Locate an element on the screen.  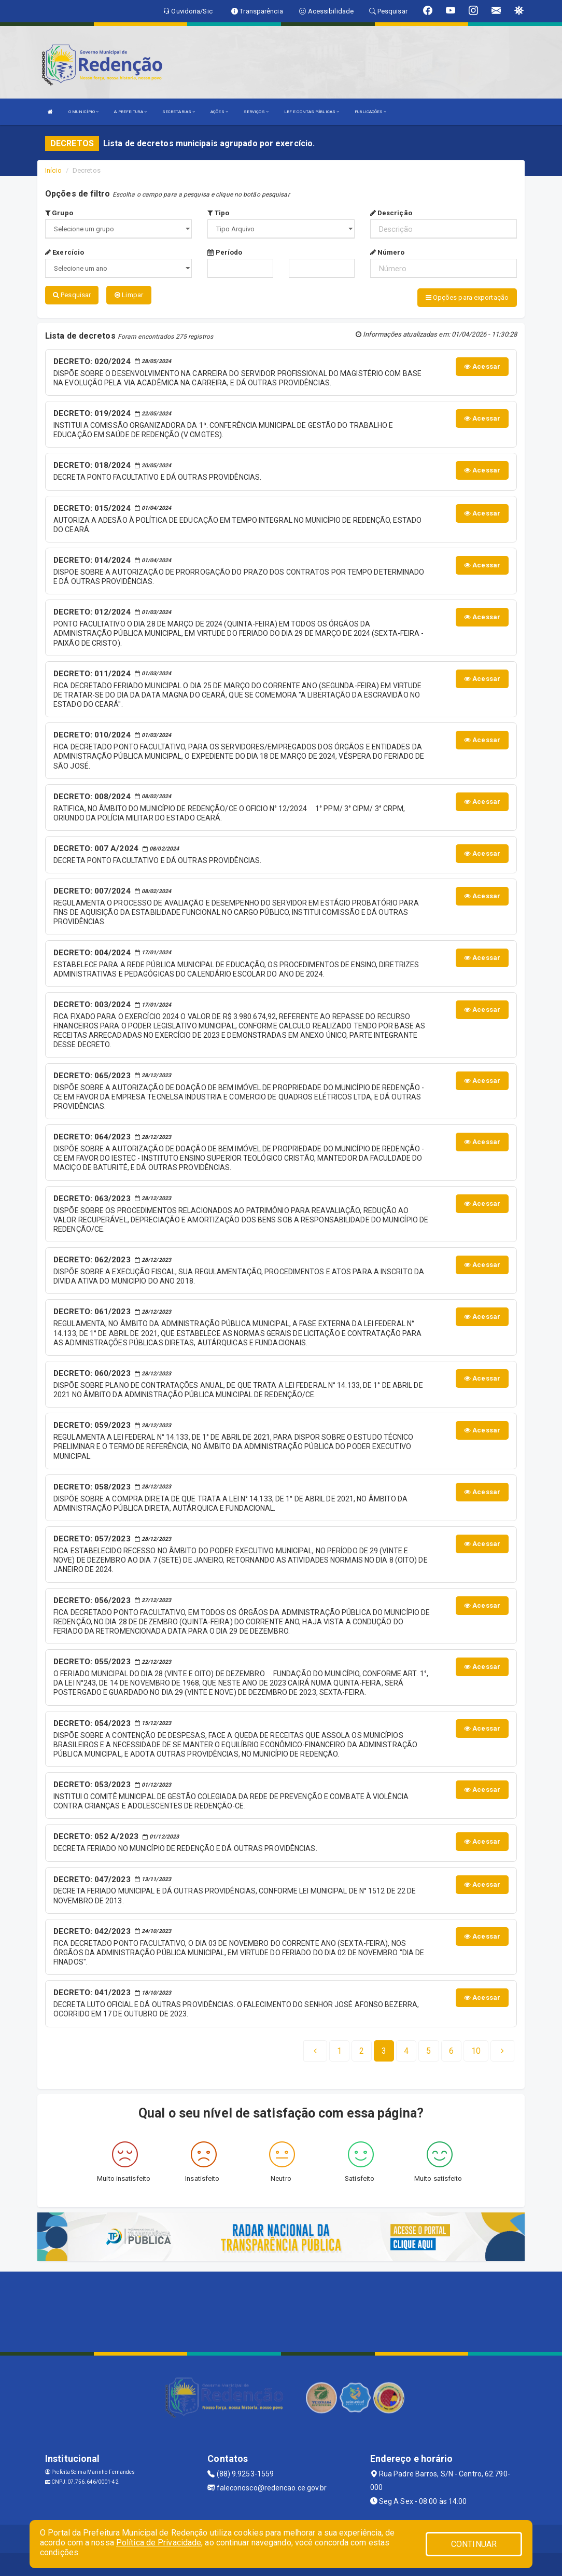
Número is located at coordinates (387, 252).